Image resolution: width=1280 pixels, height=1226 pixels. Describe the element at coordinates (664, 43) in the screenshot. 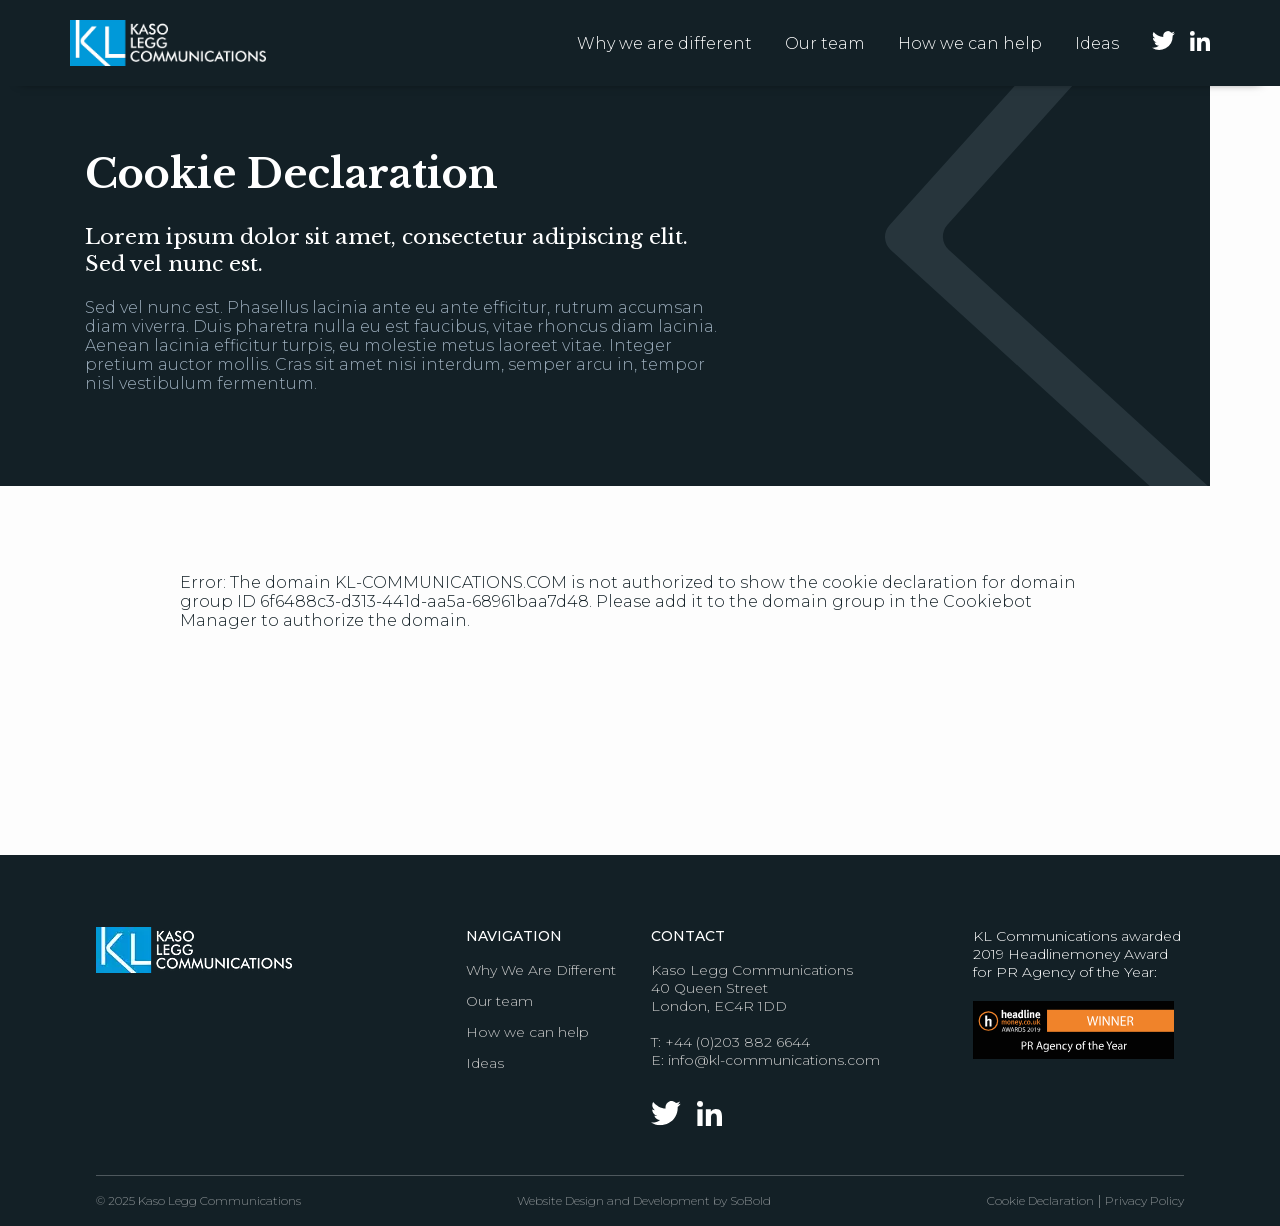

I see `Why we are different` at that location.